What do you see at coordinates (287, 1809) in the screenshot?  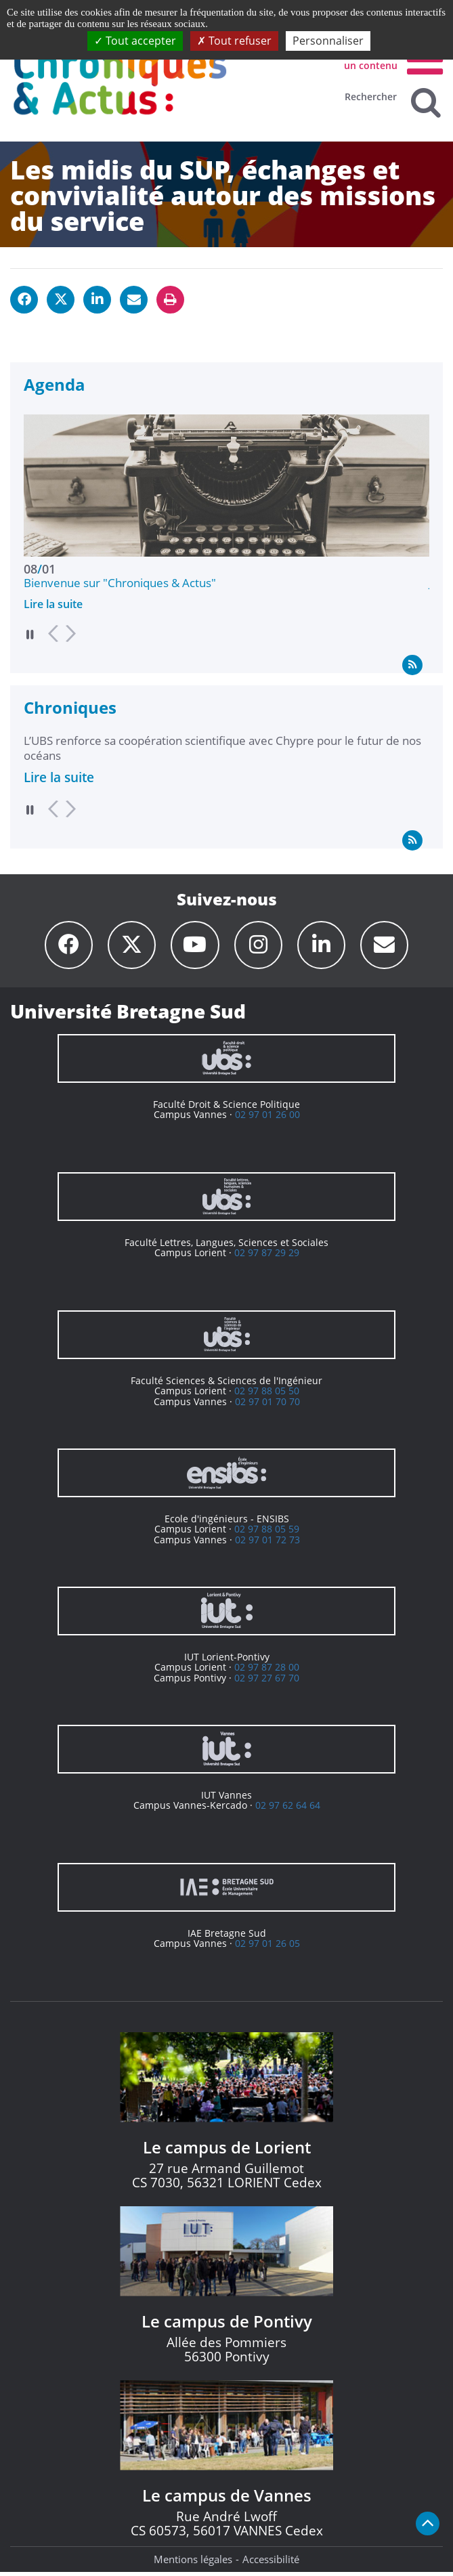 I see `02 97 62 64 64` at bounding box center [287, 1809].